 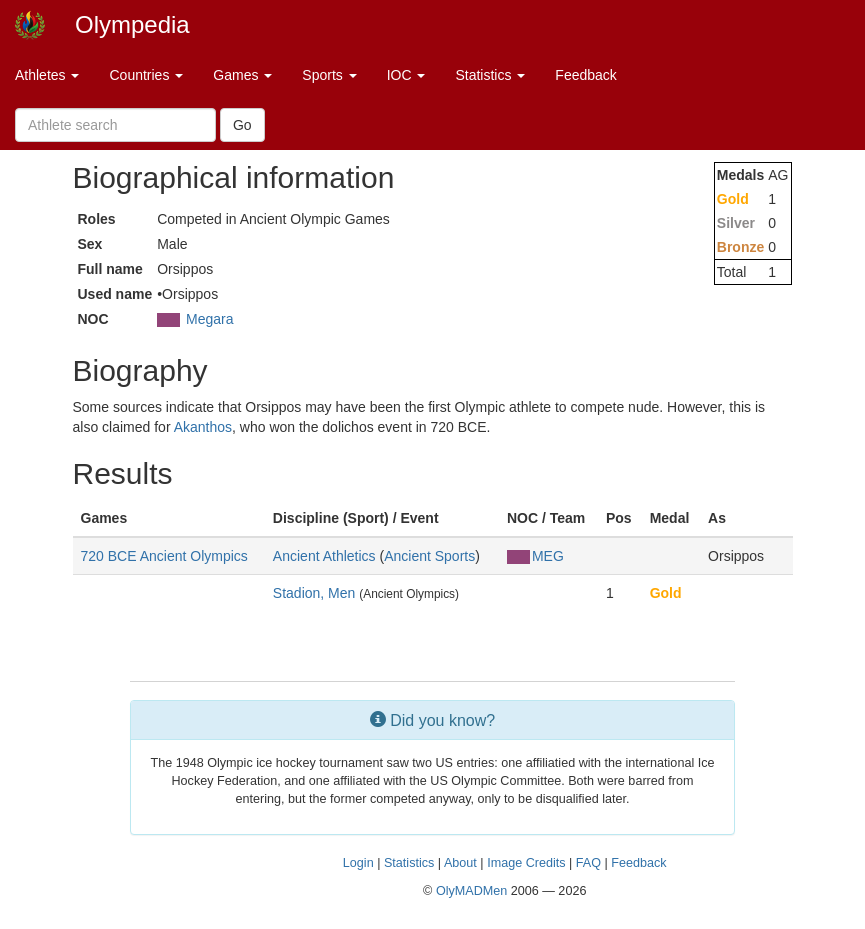 What do you see at coordinates (47, 75) in the screenshot?
I see `Athletes` at bounding box center [47, 75].